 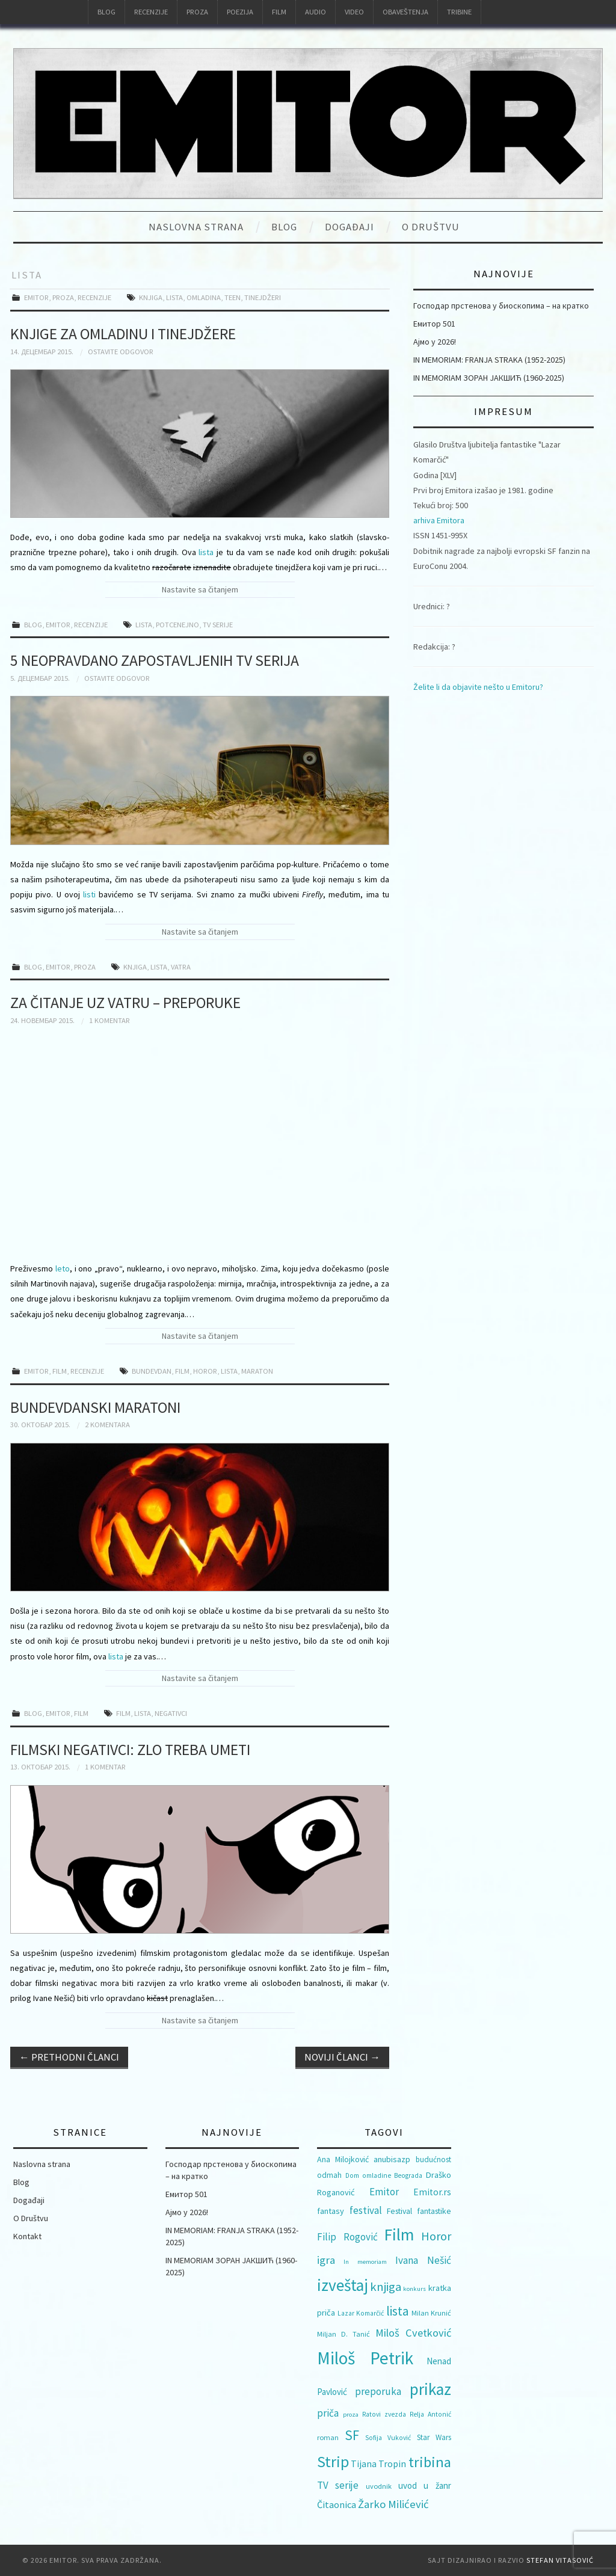 What do you see at coordinates (338, 2485) in the screenshot?
I see `TV serije [TV serije (17 ставки)]` at bounding box center [338, 2485].